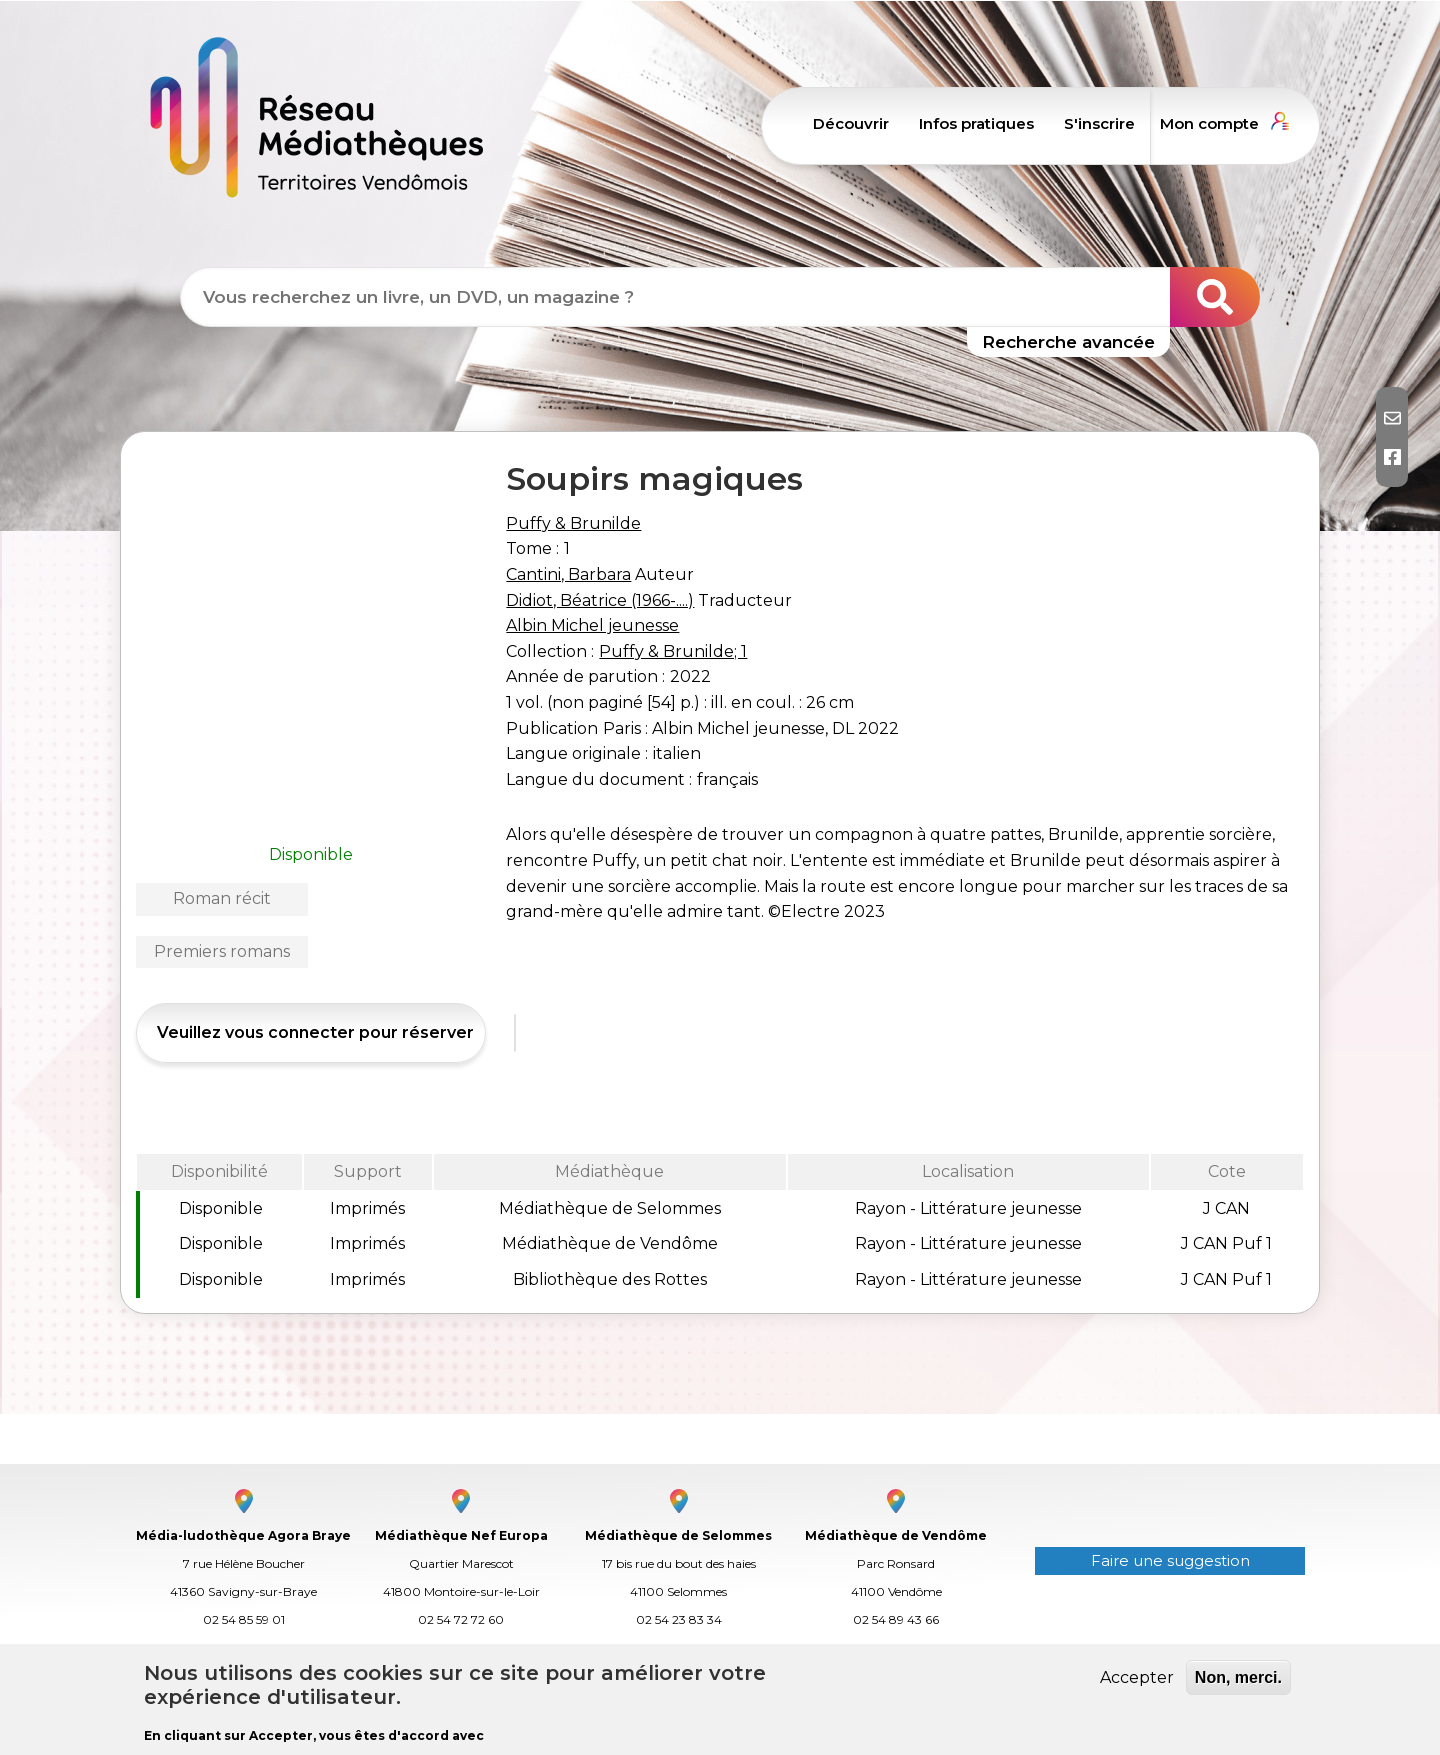  I want to click on Mon compte, so click(1209, 123).